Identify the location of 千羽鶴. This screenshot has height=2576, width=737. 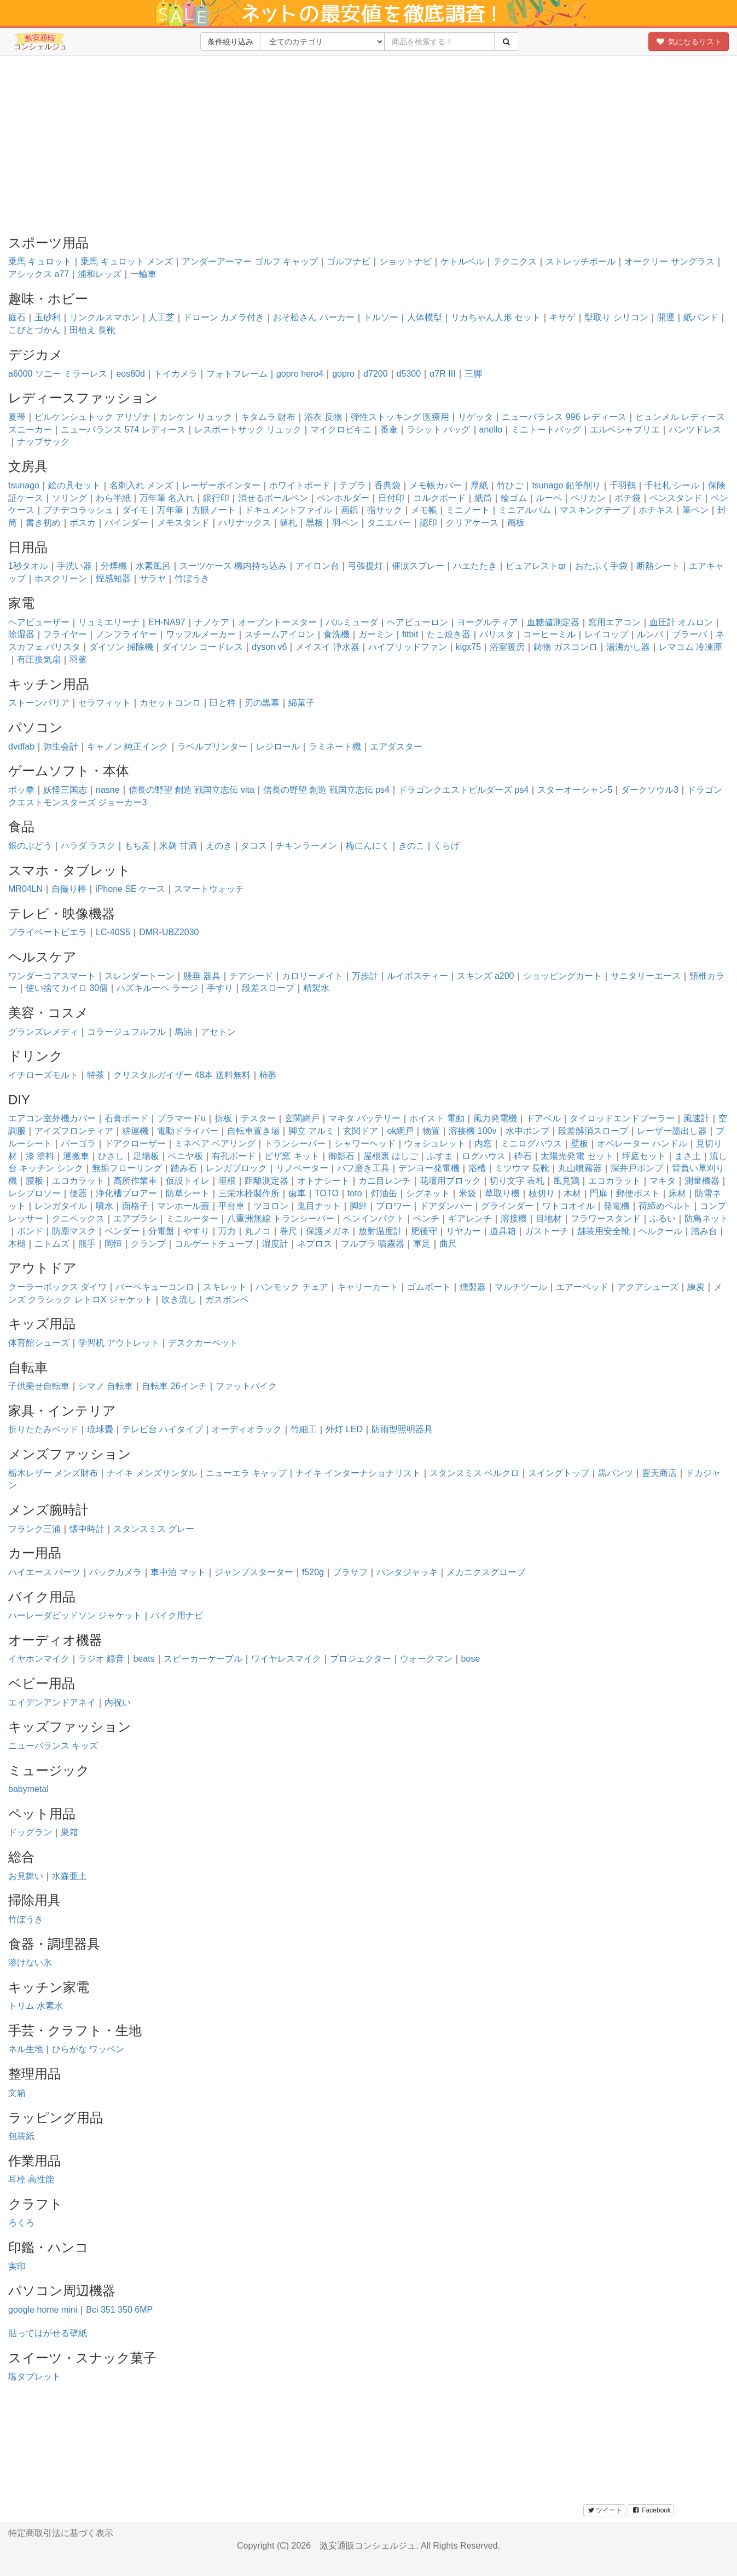
(623, 485).